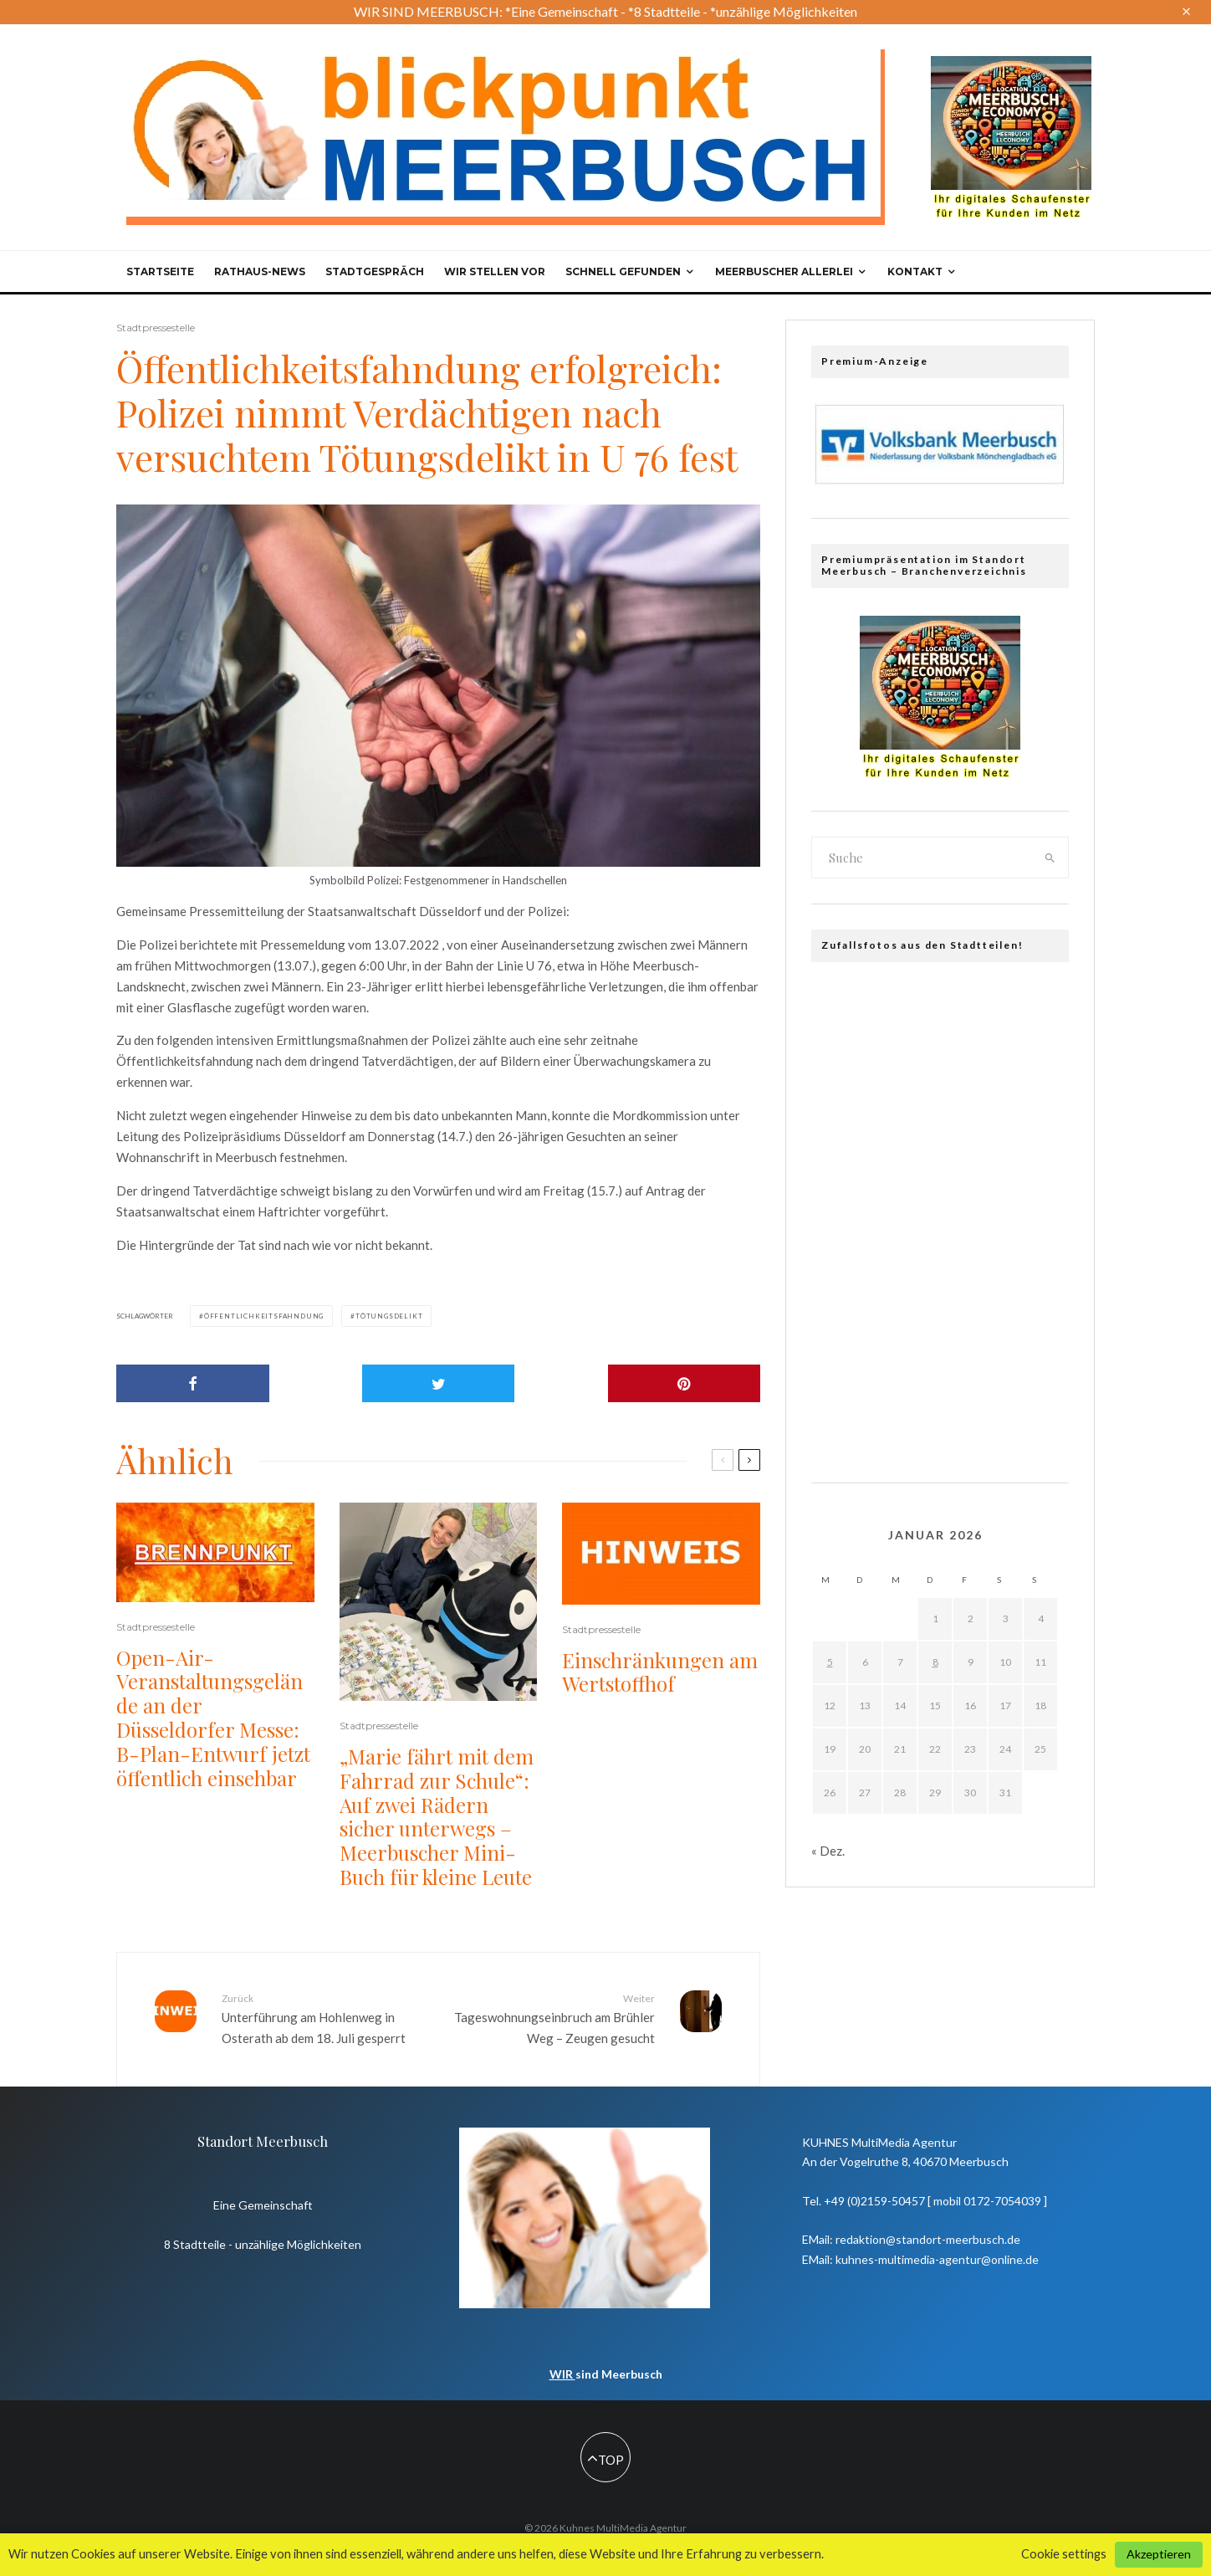  What do you see at coordinates (922, 857) in the screenshot?
I see `[search form]` at bounding box center [922, 857].